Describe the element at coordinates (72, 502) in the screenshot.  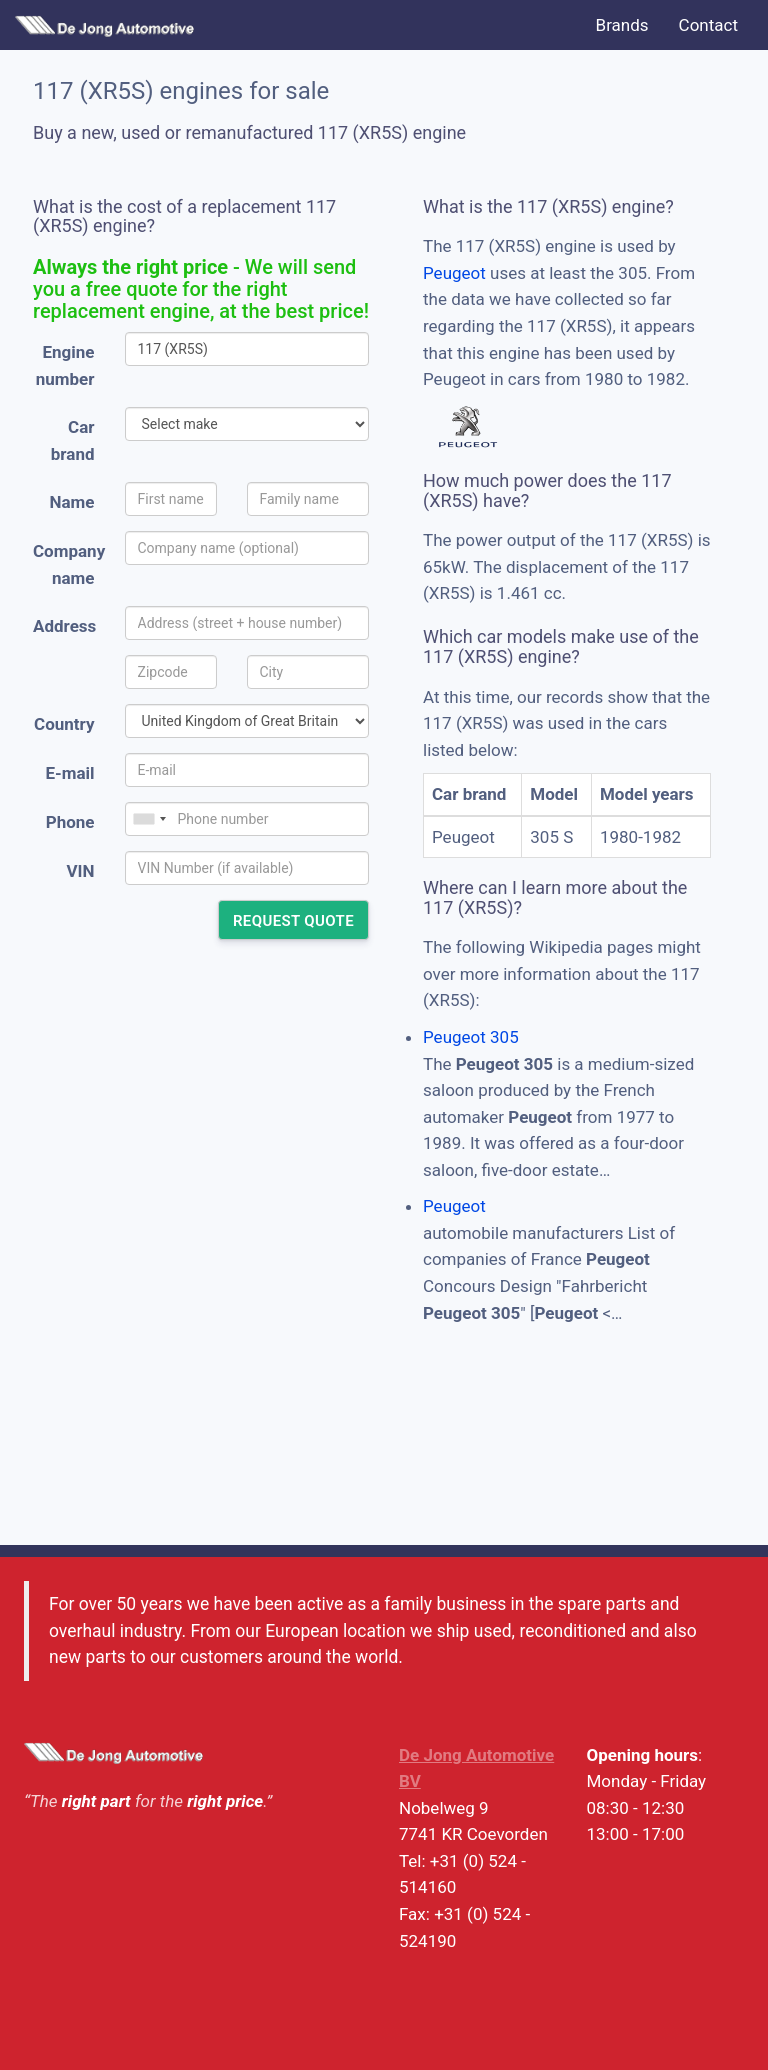
I see `Name` at that location.